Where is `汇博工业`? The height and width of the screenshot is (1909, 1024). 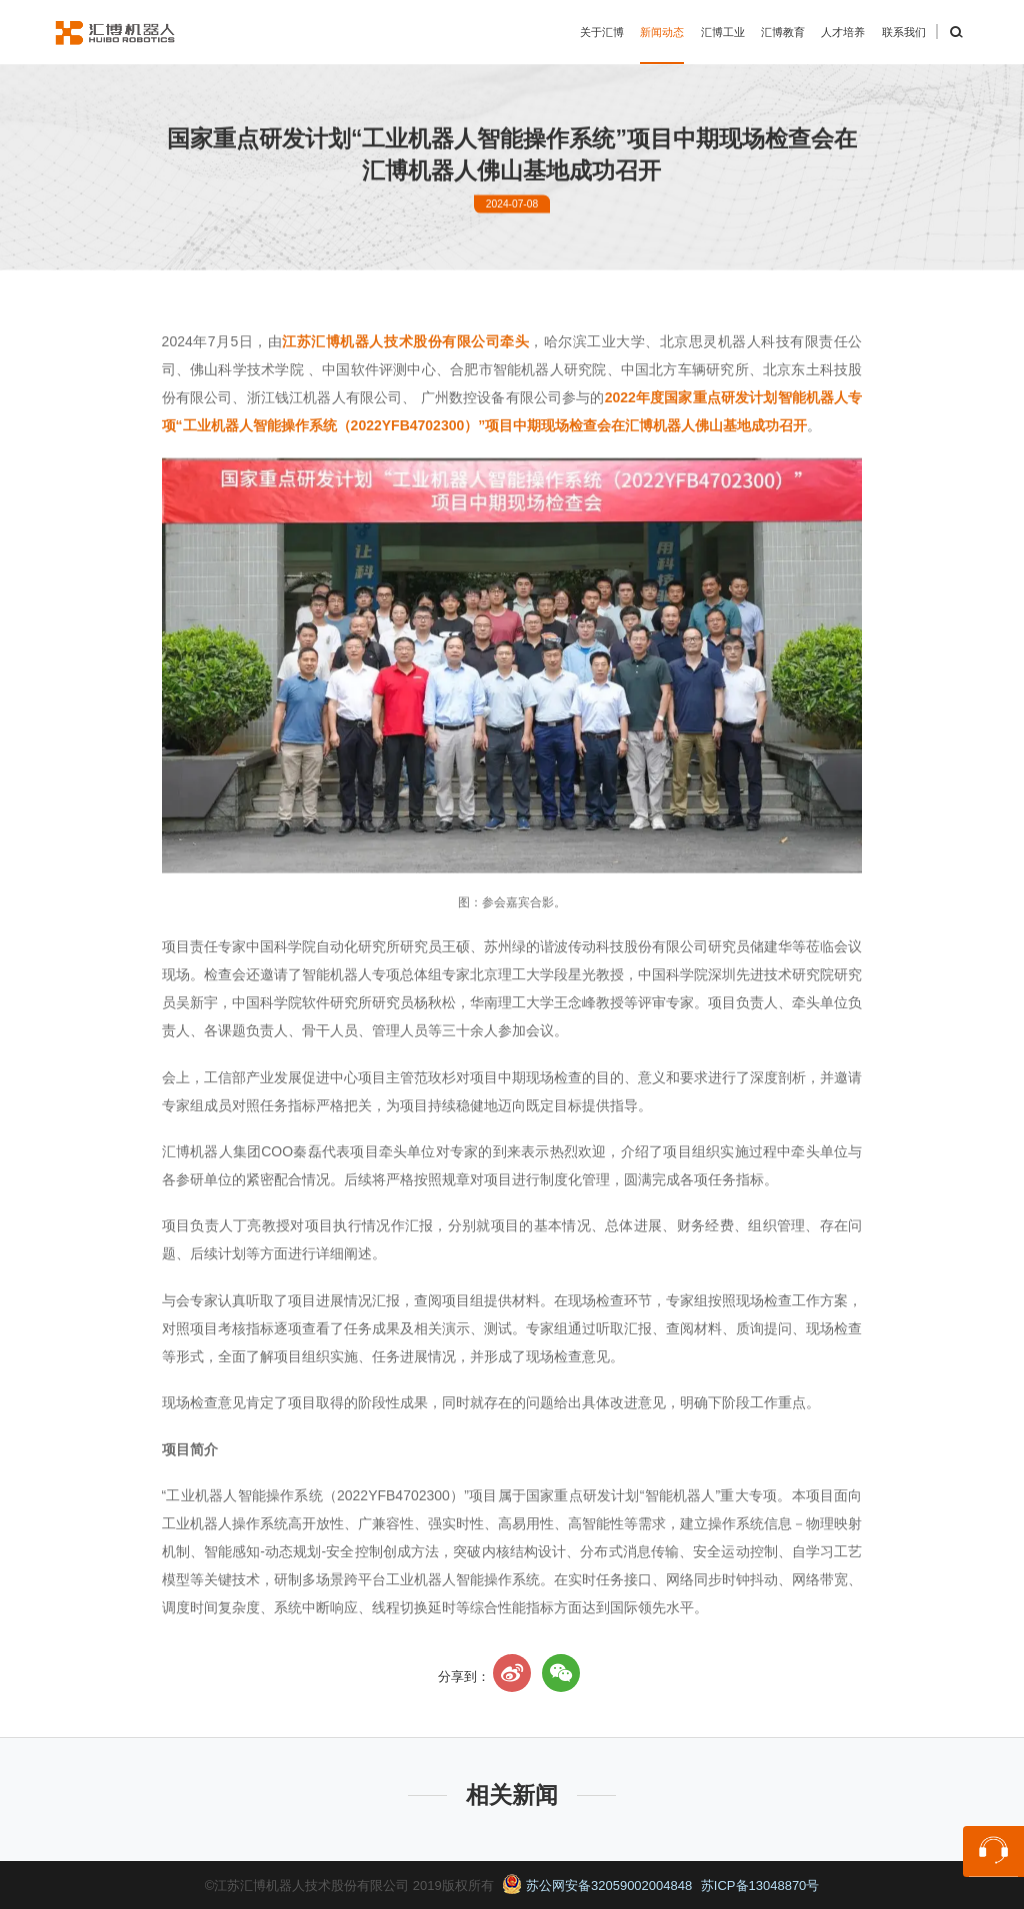 汇博工业 is located at coordinates (723, 32).